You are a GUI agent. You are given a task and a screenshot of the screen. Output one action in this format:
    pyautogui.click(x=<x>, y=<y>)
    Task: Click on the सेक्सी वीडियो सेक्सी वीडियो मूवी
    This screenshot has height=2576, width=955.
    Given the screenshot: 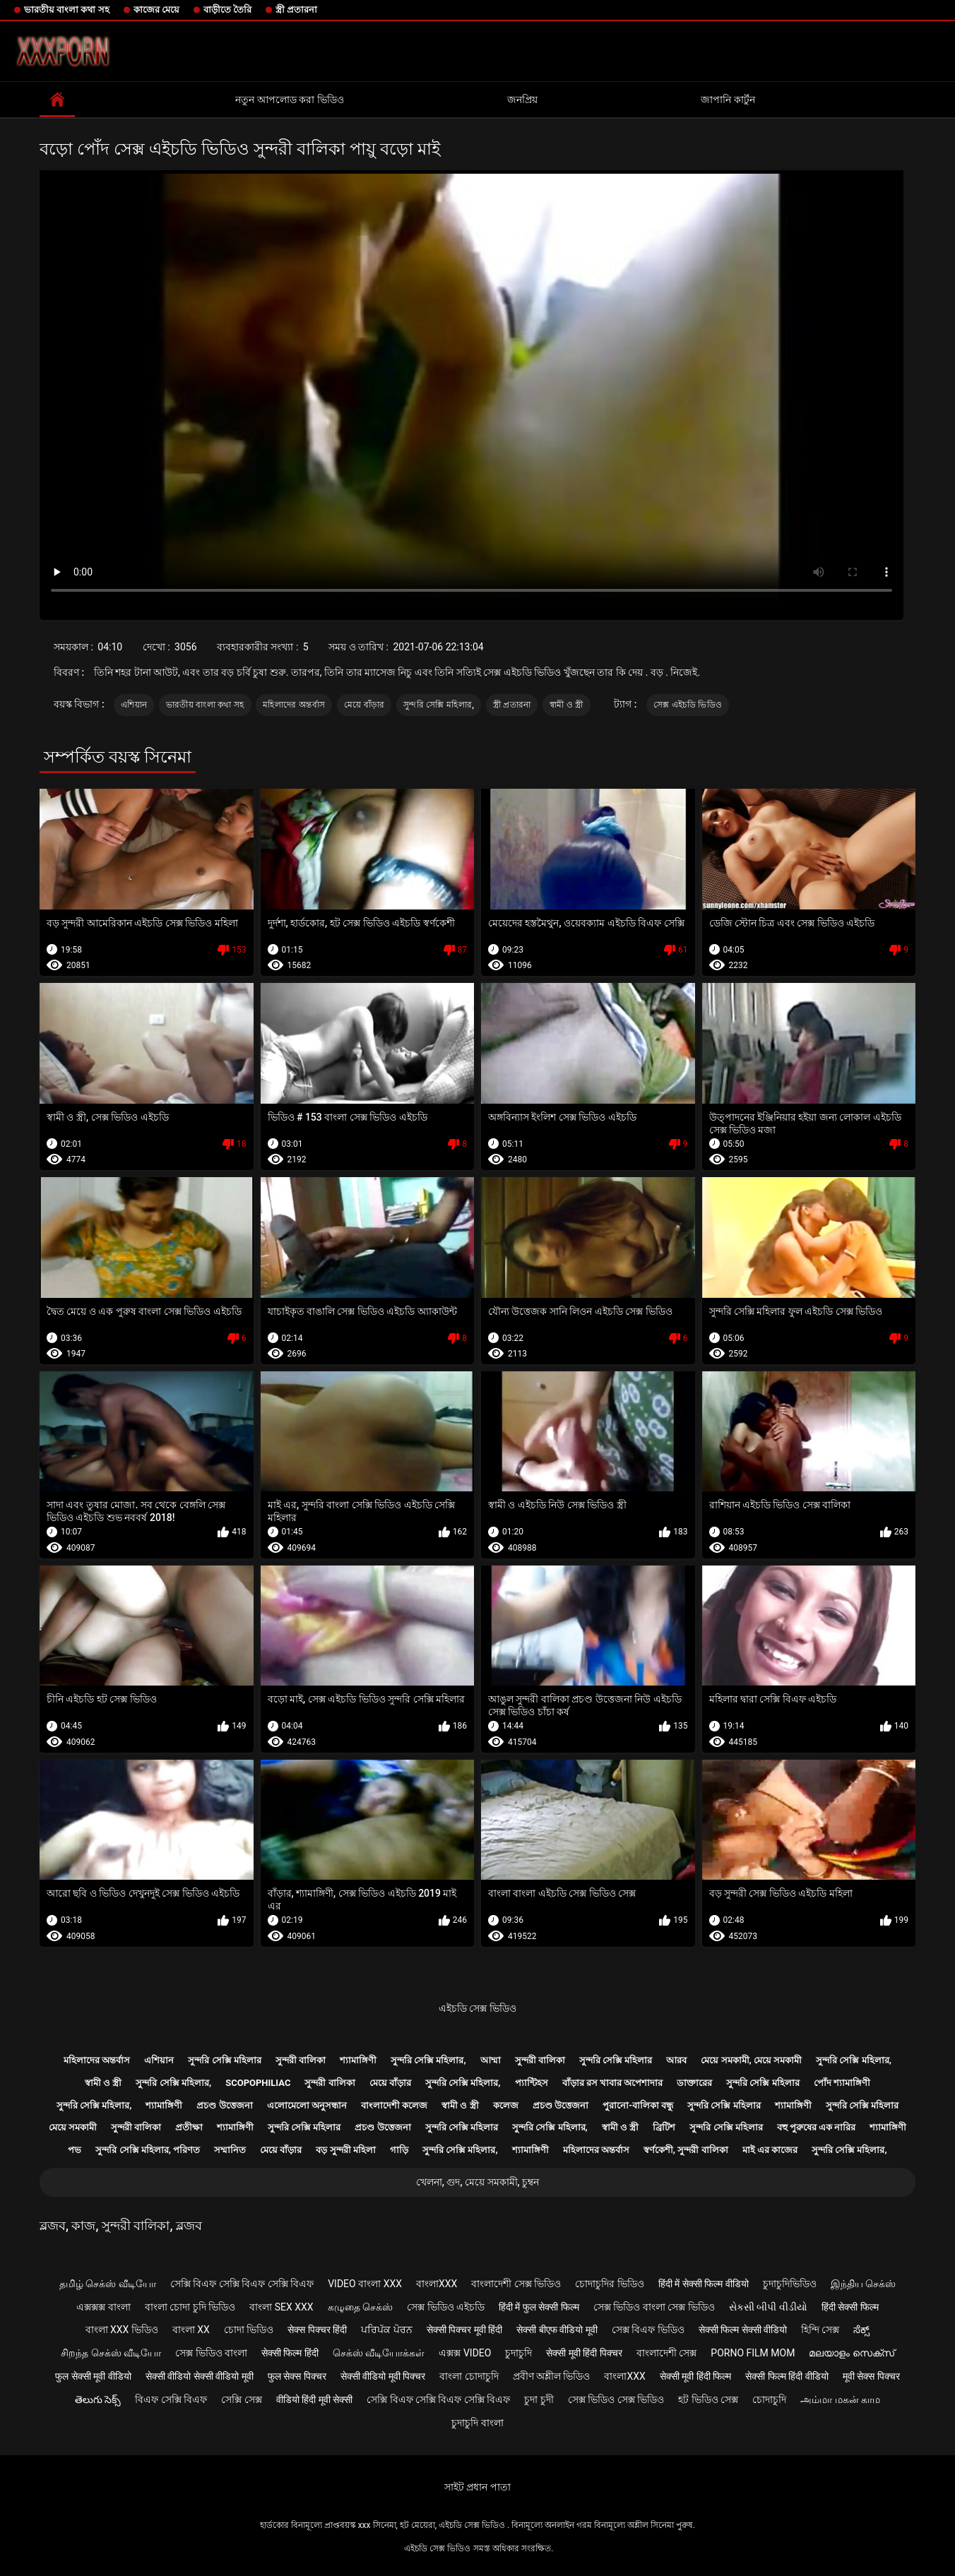 What is the action you would take?
    pyautogui.click(x=200, y=2376)
    